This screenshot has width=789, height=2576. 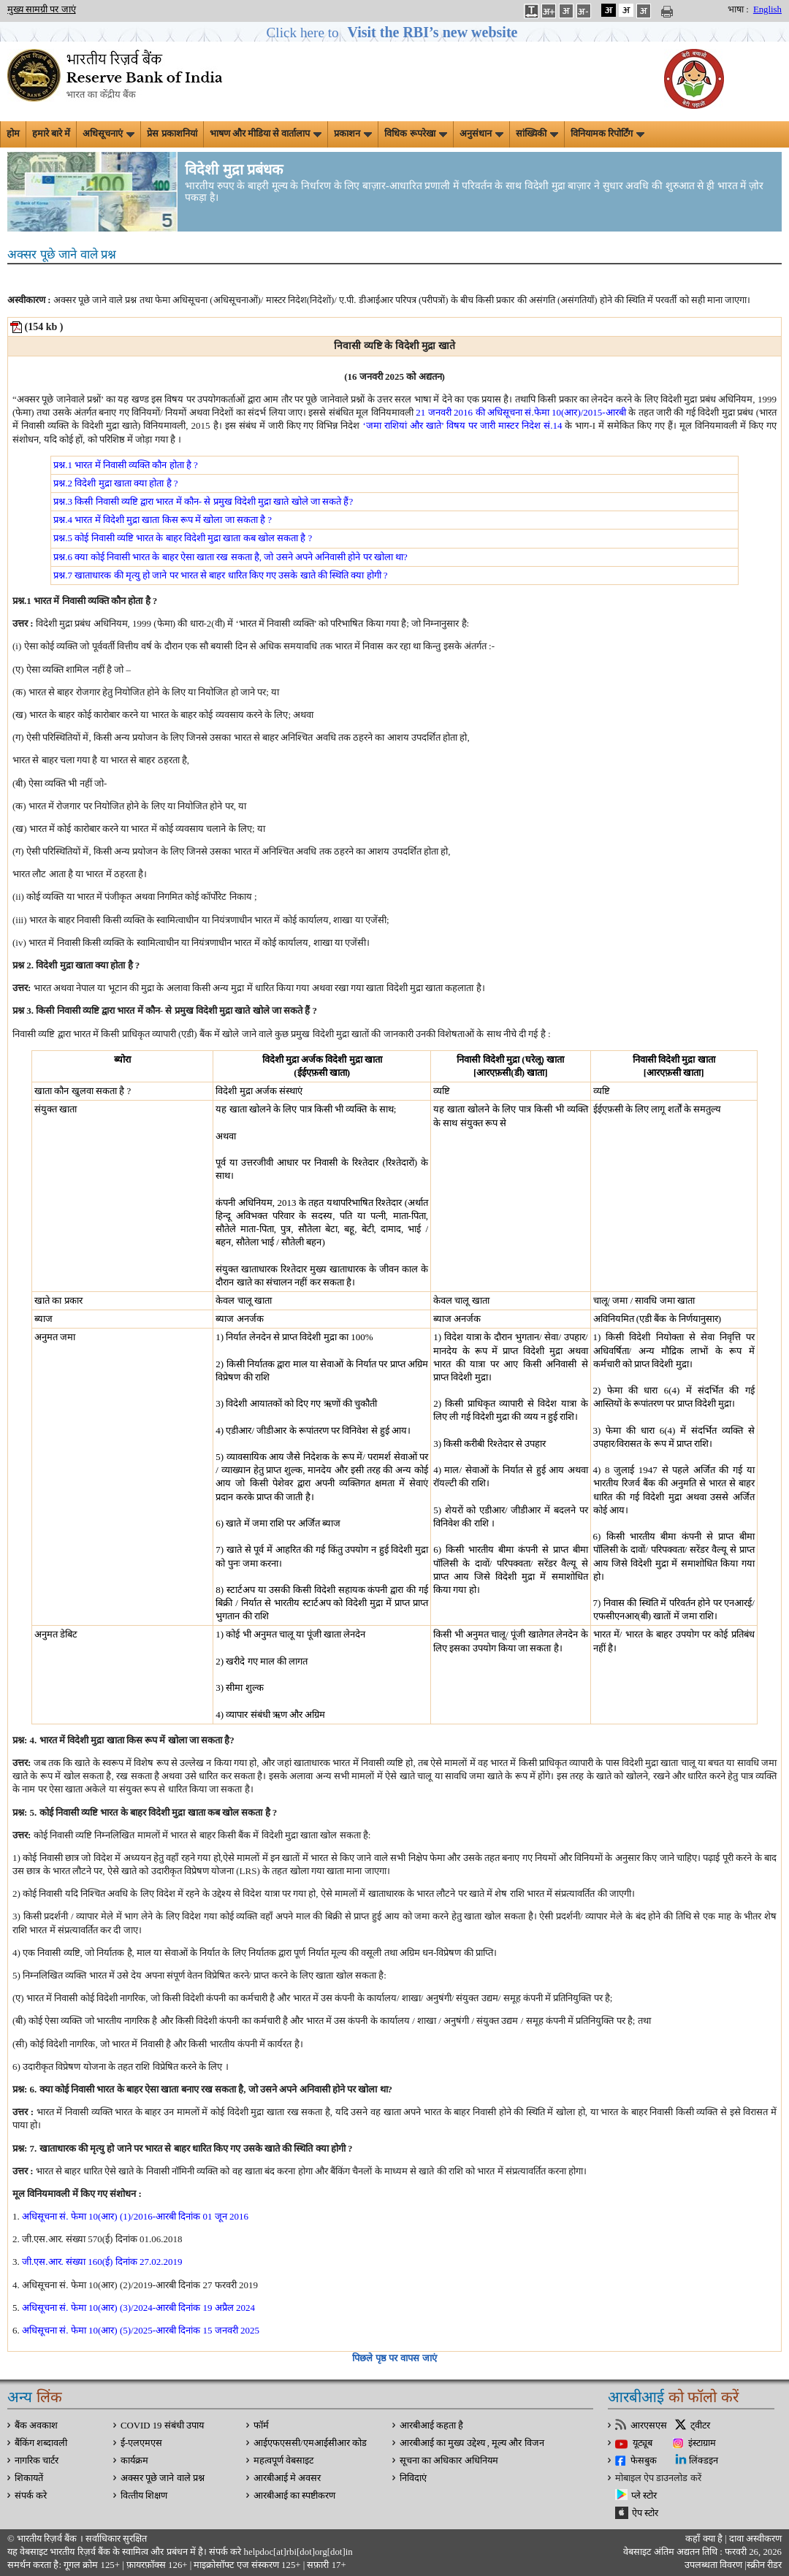 I want to click on आरबीआई का स्पष्टीकरण, so click(x=294, y=2496).